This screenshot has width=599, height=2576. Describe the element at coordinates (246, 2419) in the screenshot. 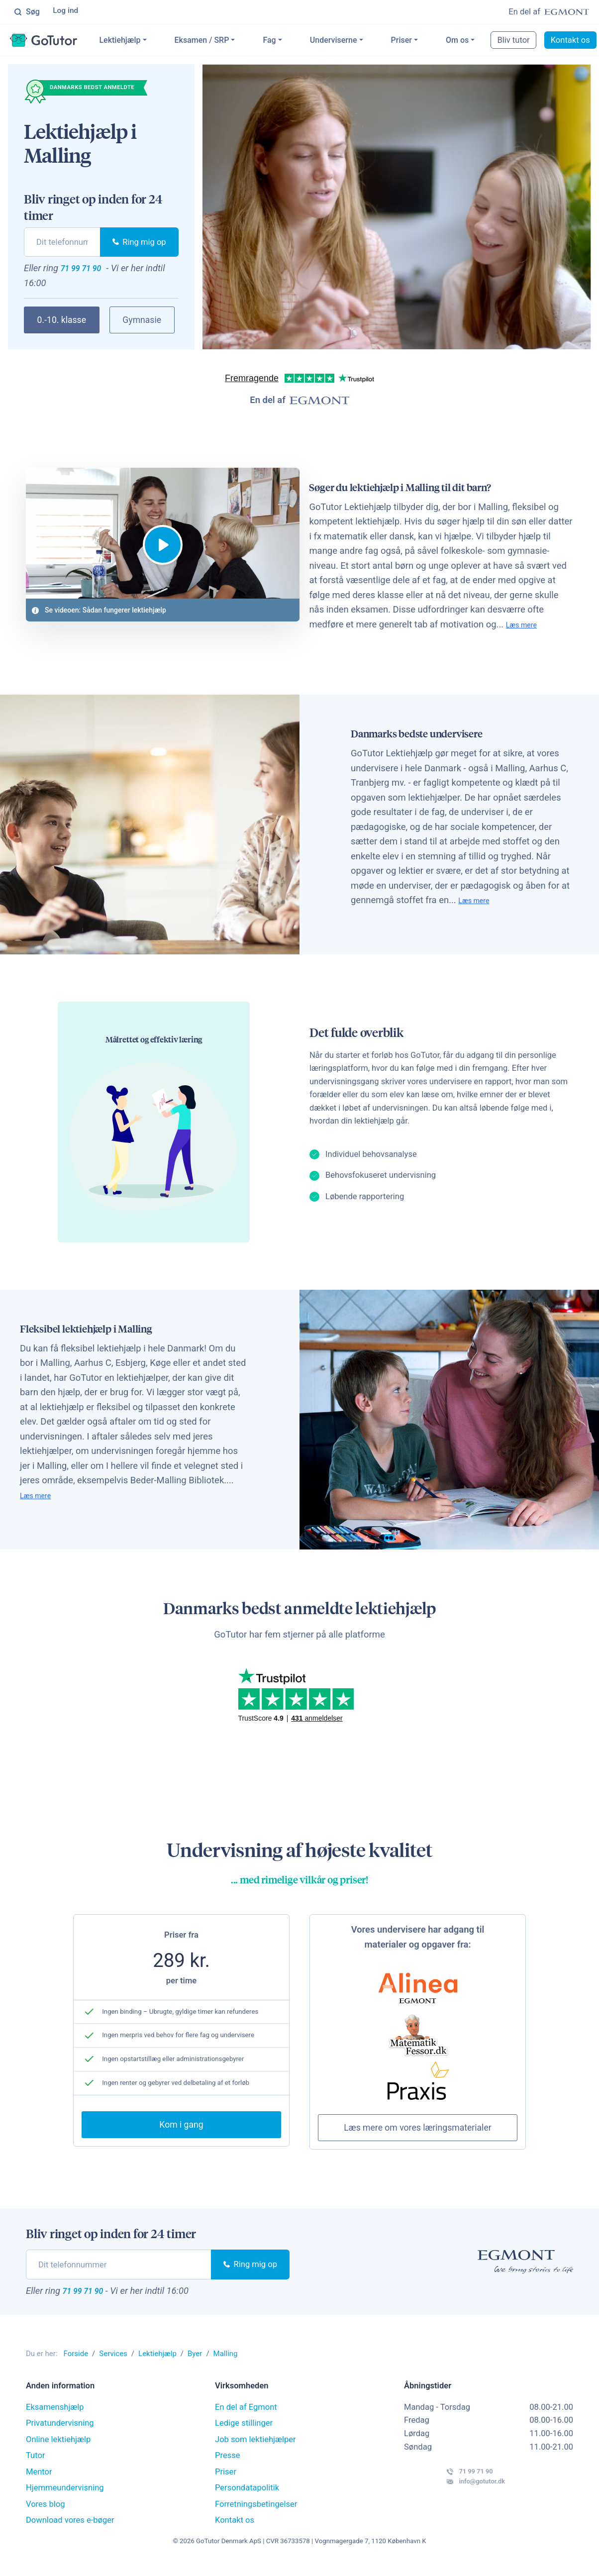

I see `En del af Egmont` at that location.